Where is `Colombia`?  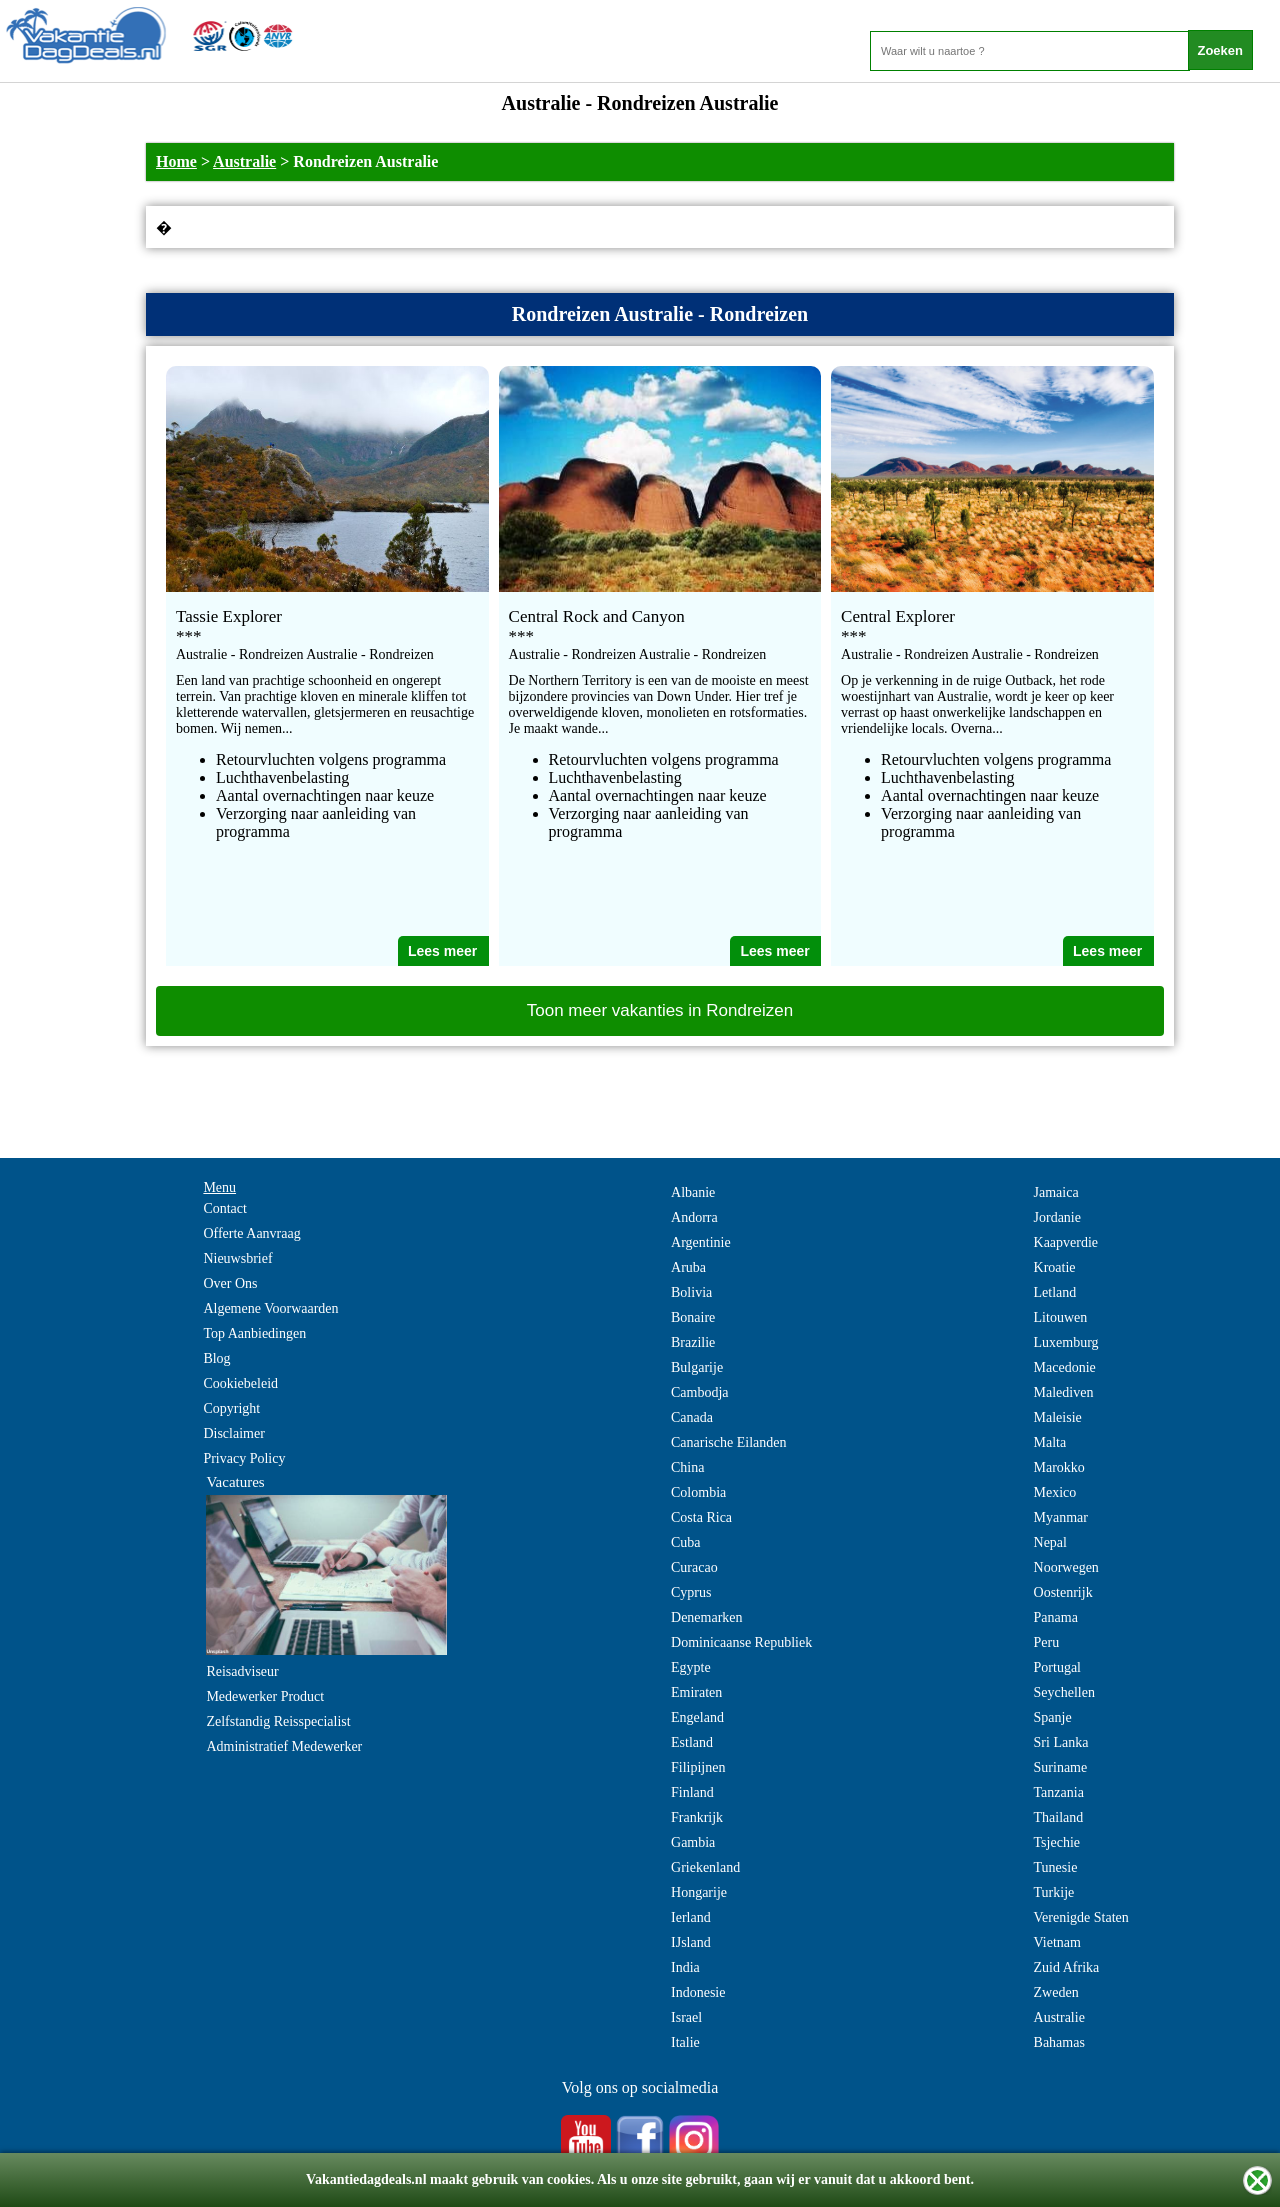
Colombia is located at coordinates (698, 1492).